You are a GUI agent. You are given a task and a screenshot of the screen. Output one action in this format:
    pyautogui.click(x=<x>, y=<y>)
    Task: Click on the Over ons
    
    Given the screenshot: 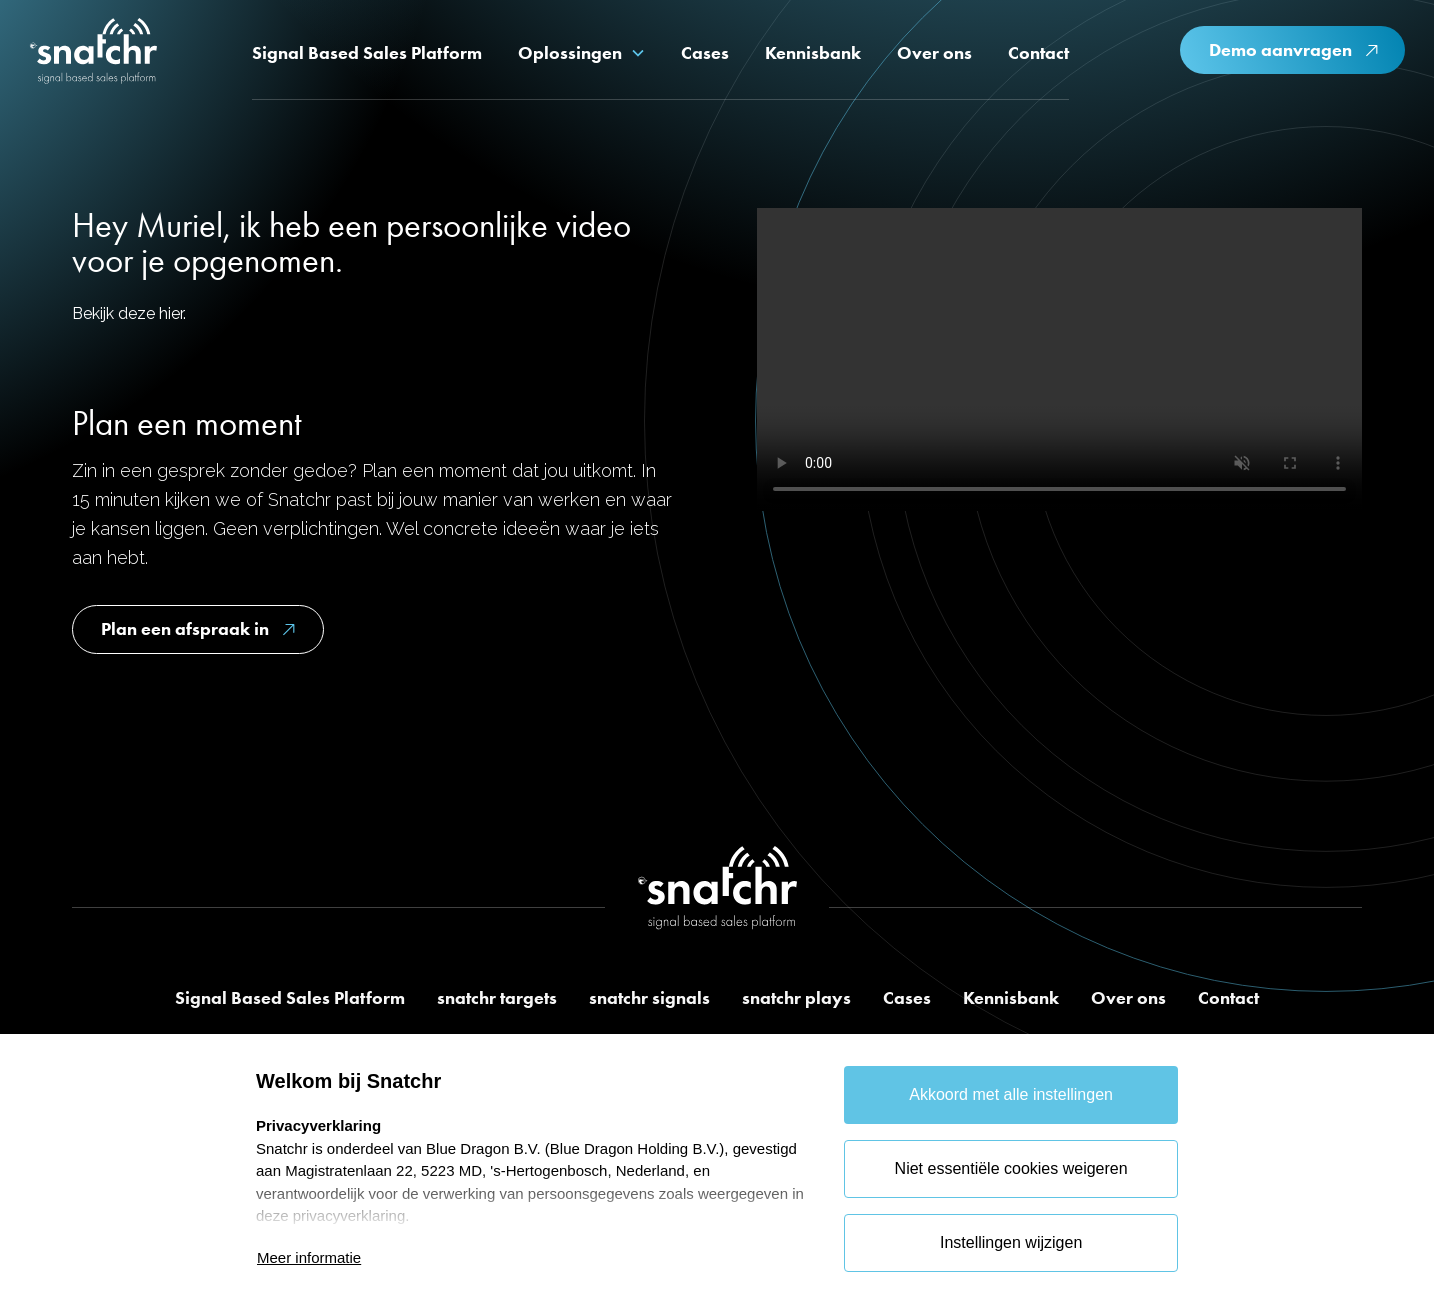 What is the action you would take?
    pyautogui.click(x=1128, y=998)
    